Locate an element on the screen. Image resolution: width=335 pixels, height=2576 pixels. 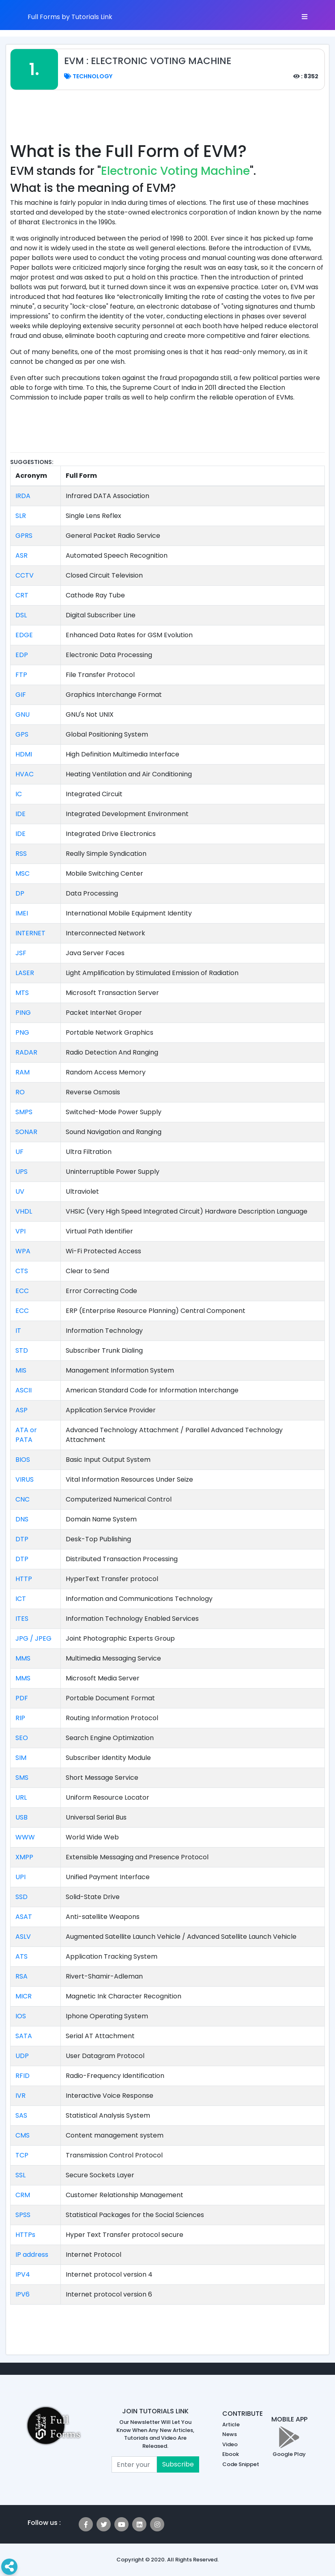
RIP is located at coordinates (20, 1718).